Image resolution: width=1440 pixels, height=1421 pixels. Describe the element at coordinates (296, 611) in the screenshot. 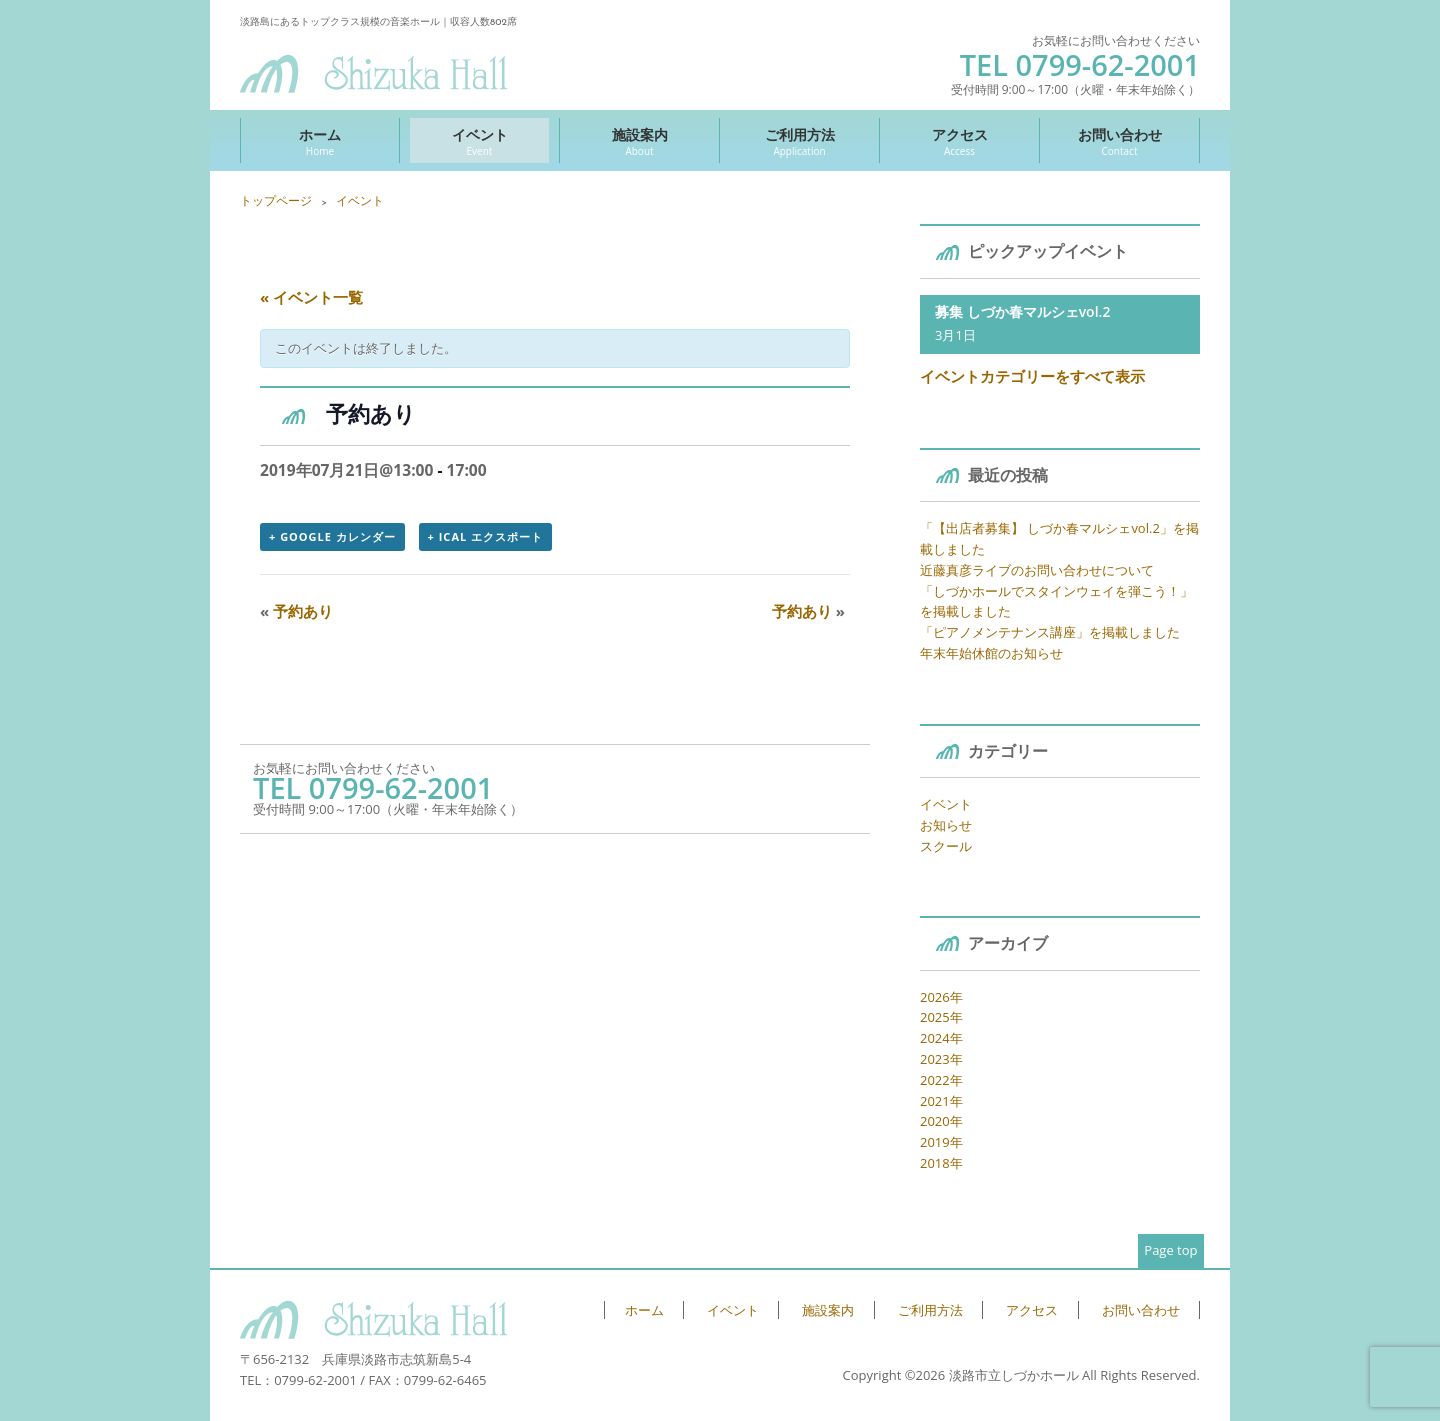

I see `予約あり` at that location.